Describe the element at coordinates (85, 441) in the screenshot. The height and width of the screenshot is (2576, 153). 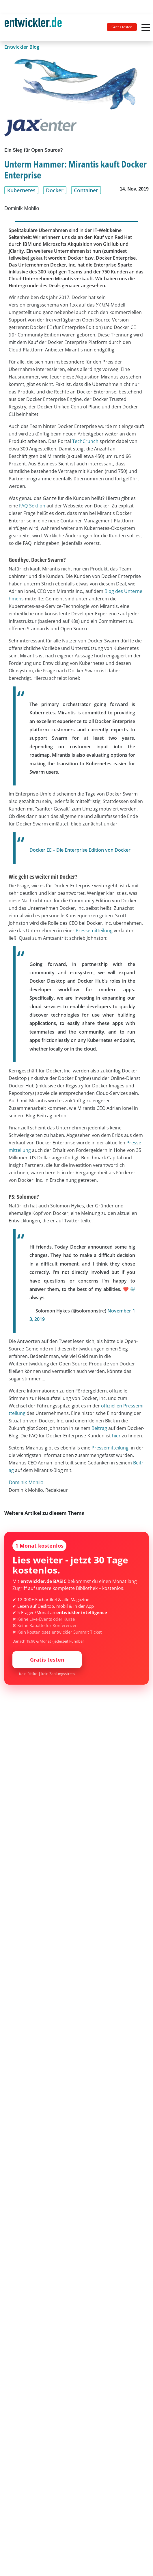
I see `TechCrunch` at that location.